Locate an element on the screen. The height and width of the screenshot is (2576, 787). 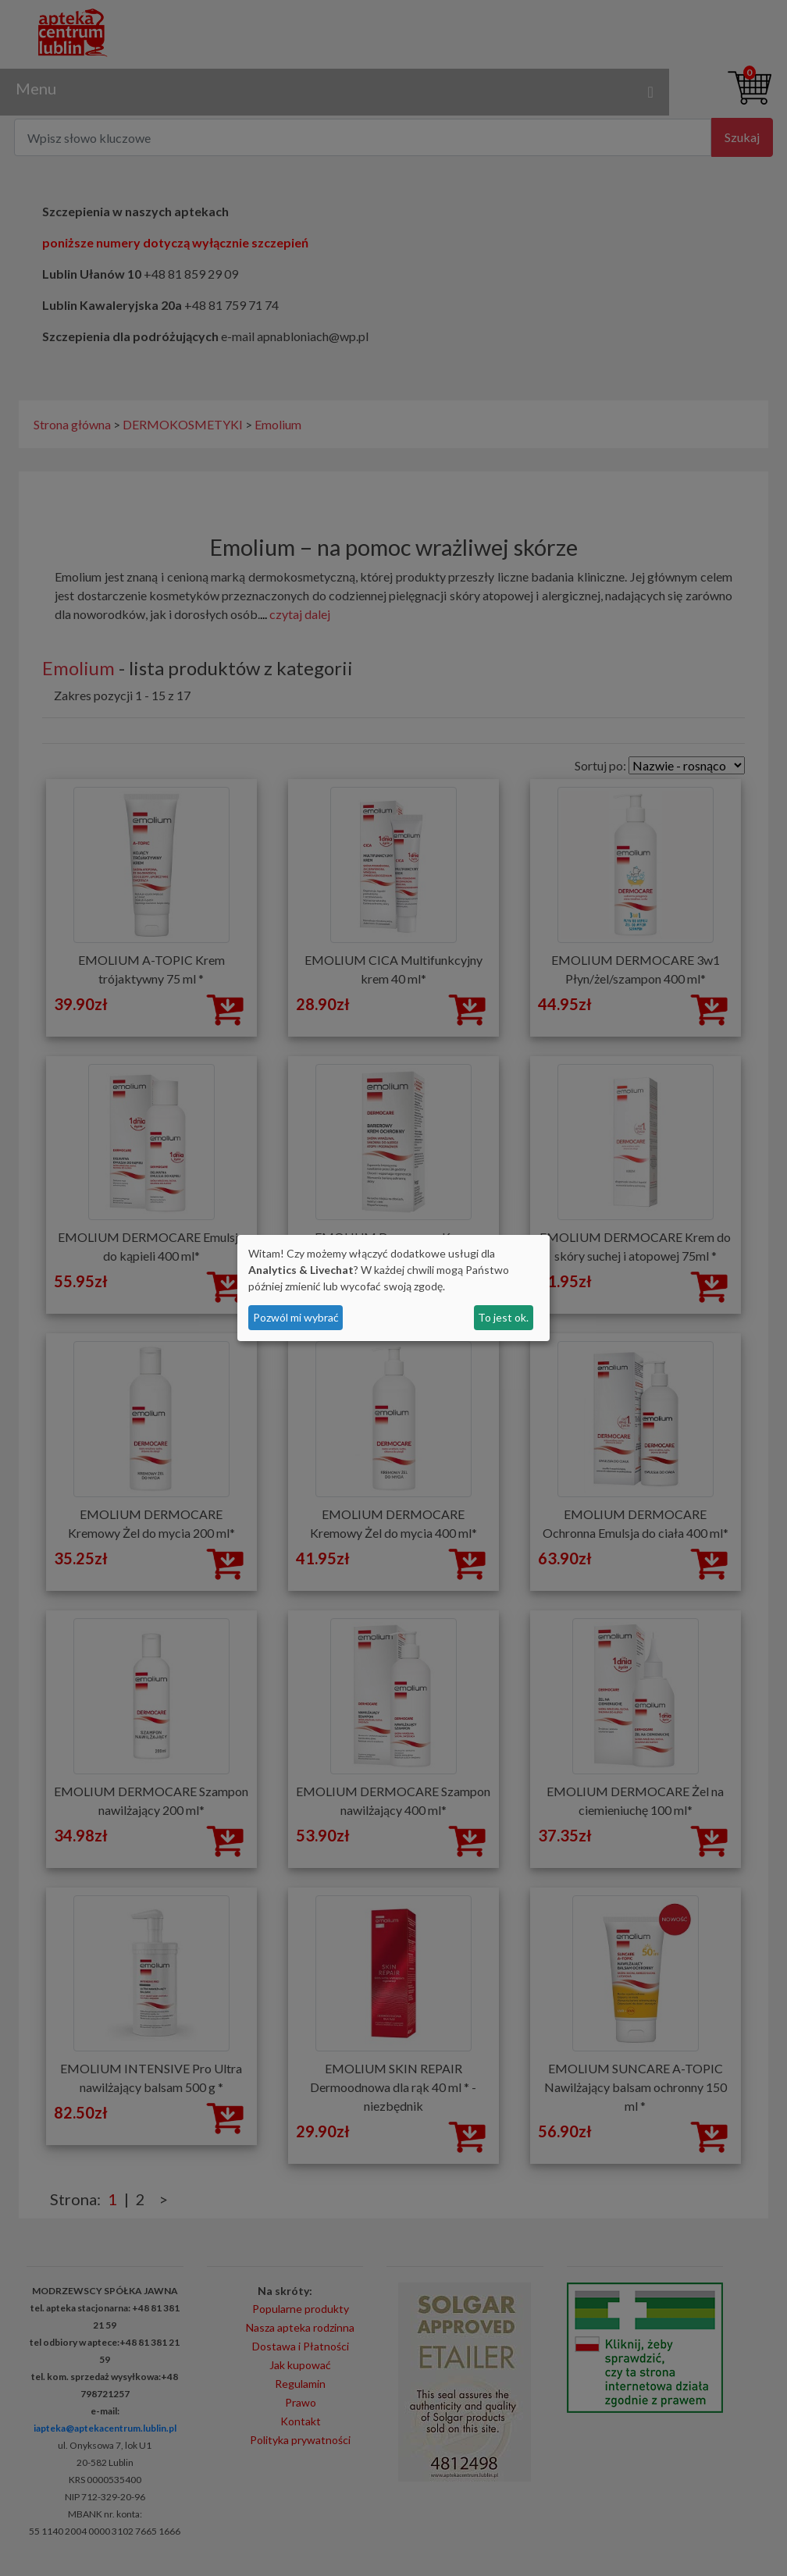
Pozwól mi wybrać is located at coordinates (296, 1317).